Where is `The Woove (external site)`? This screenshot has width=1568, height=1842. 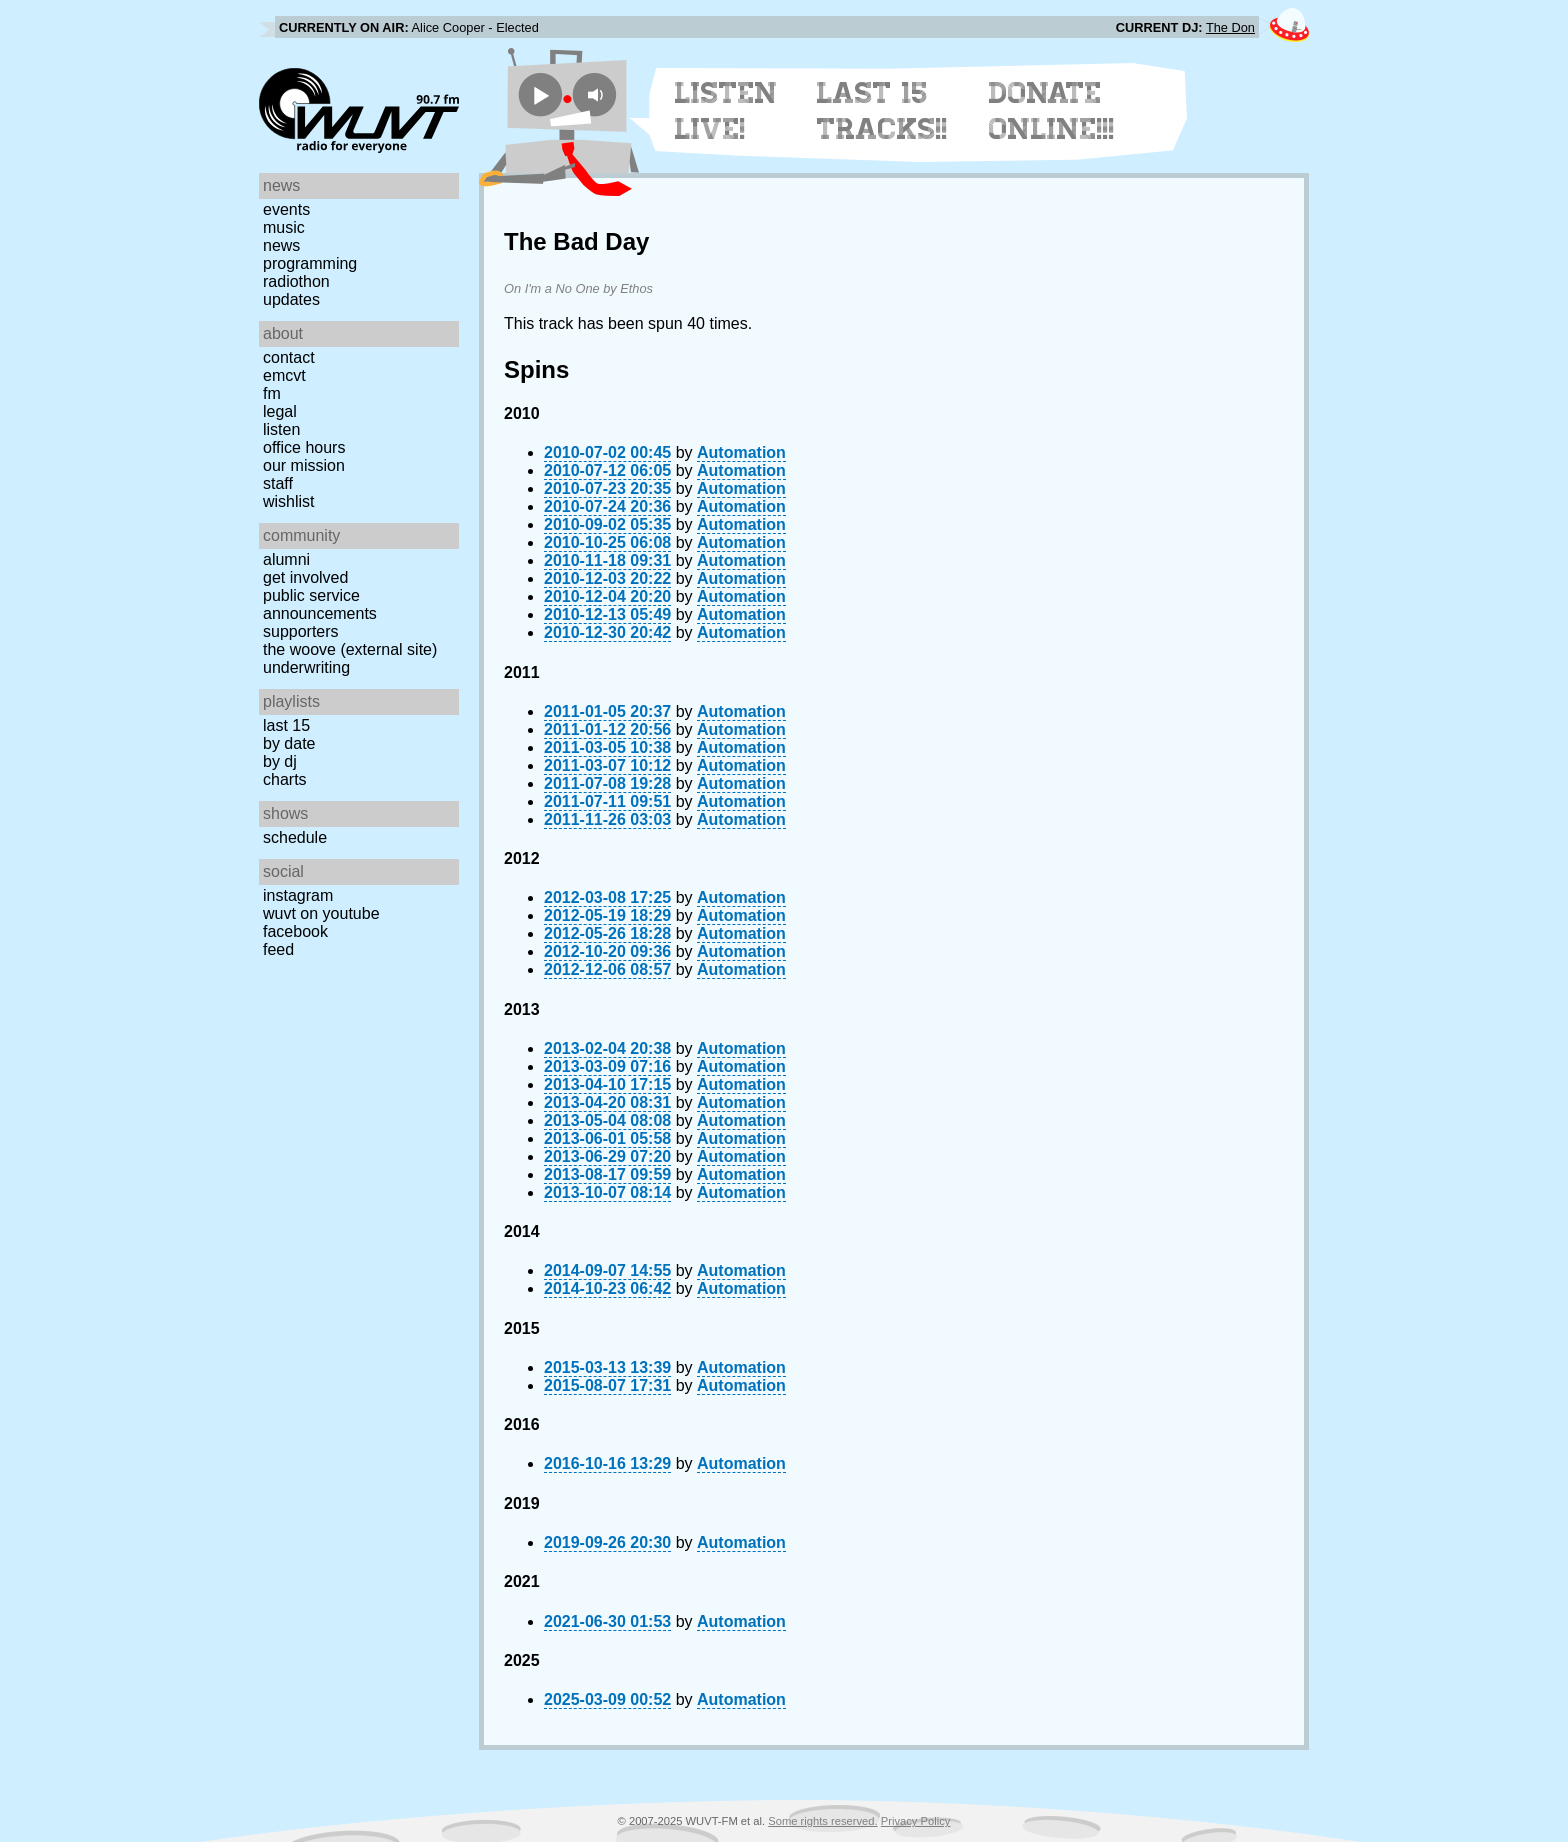 The Woove (external site) is located at coordinates (350, 649).